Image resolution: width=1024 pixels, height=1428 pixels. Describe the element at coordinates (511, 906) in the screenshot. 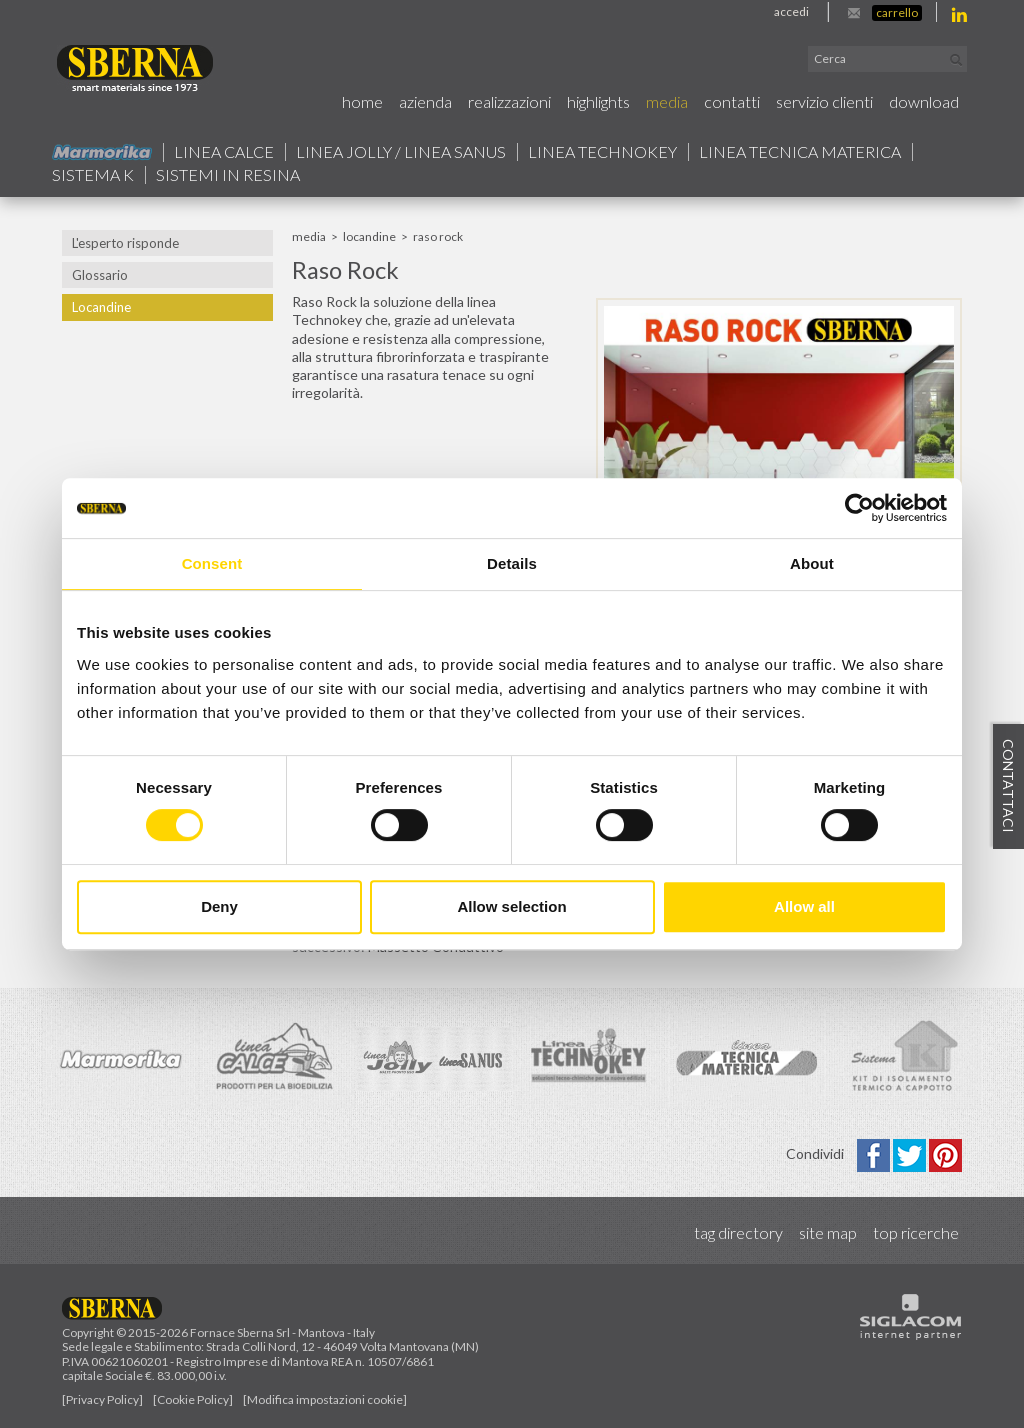

I see `Allow selection` at that location.